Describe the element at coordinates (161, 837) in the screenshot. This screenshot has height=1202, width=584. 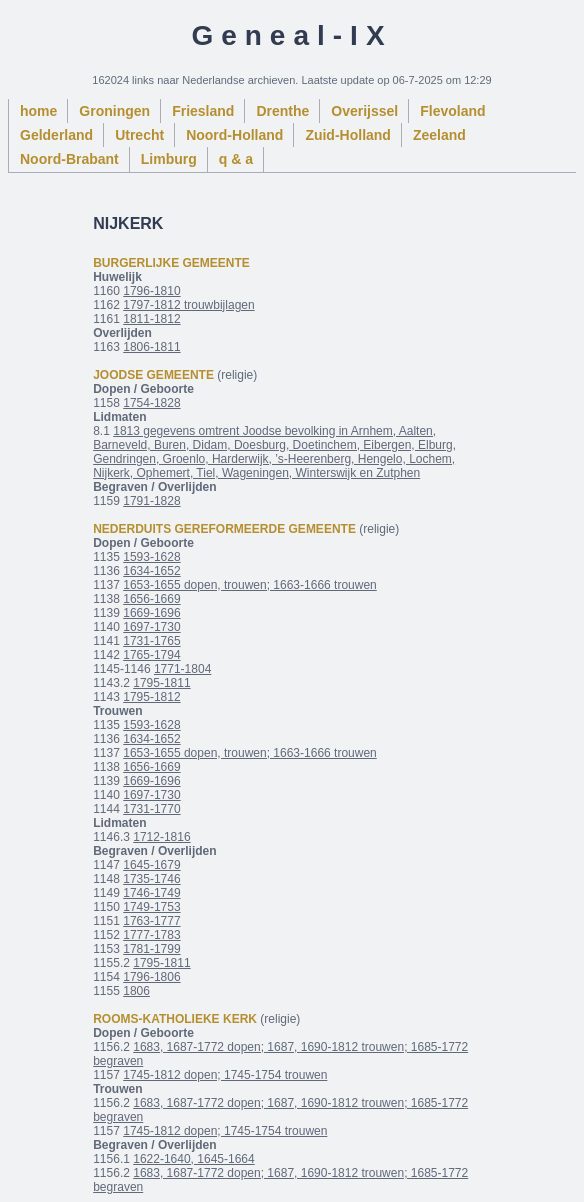
I see `1712-1816` at that location.